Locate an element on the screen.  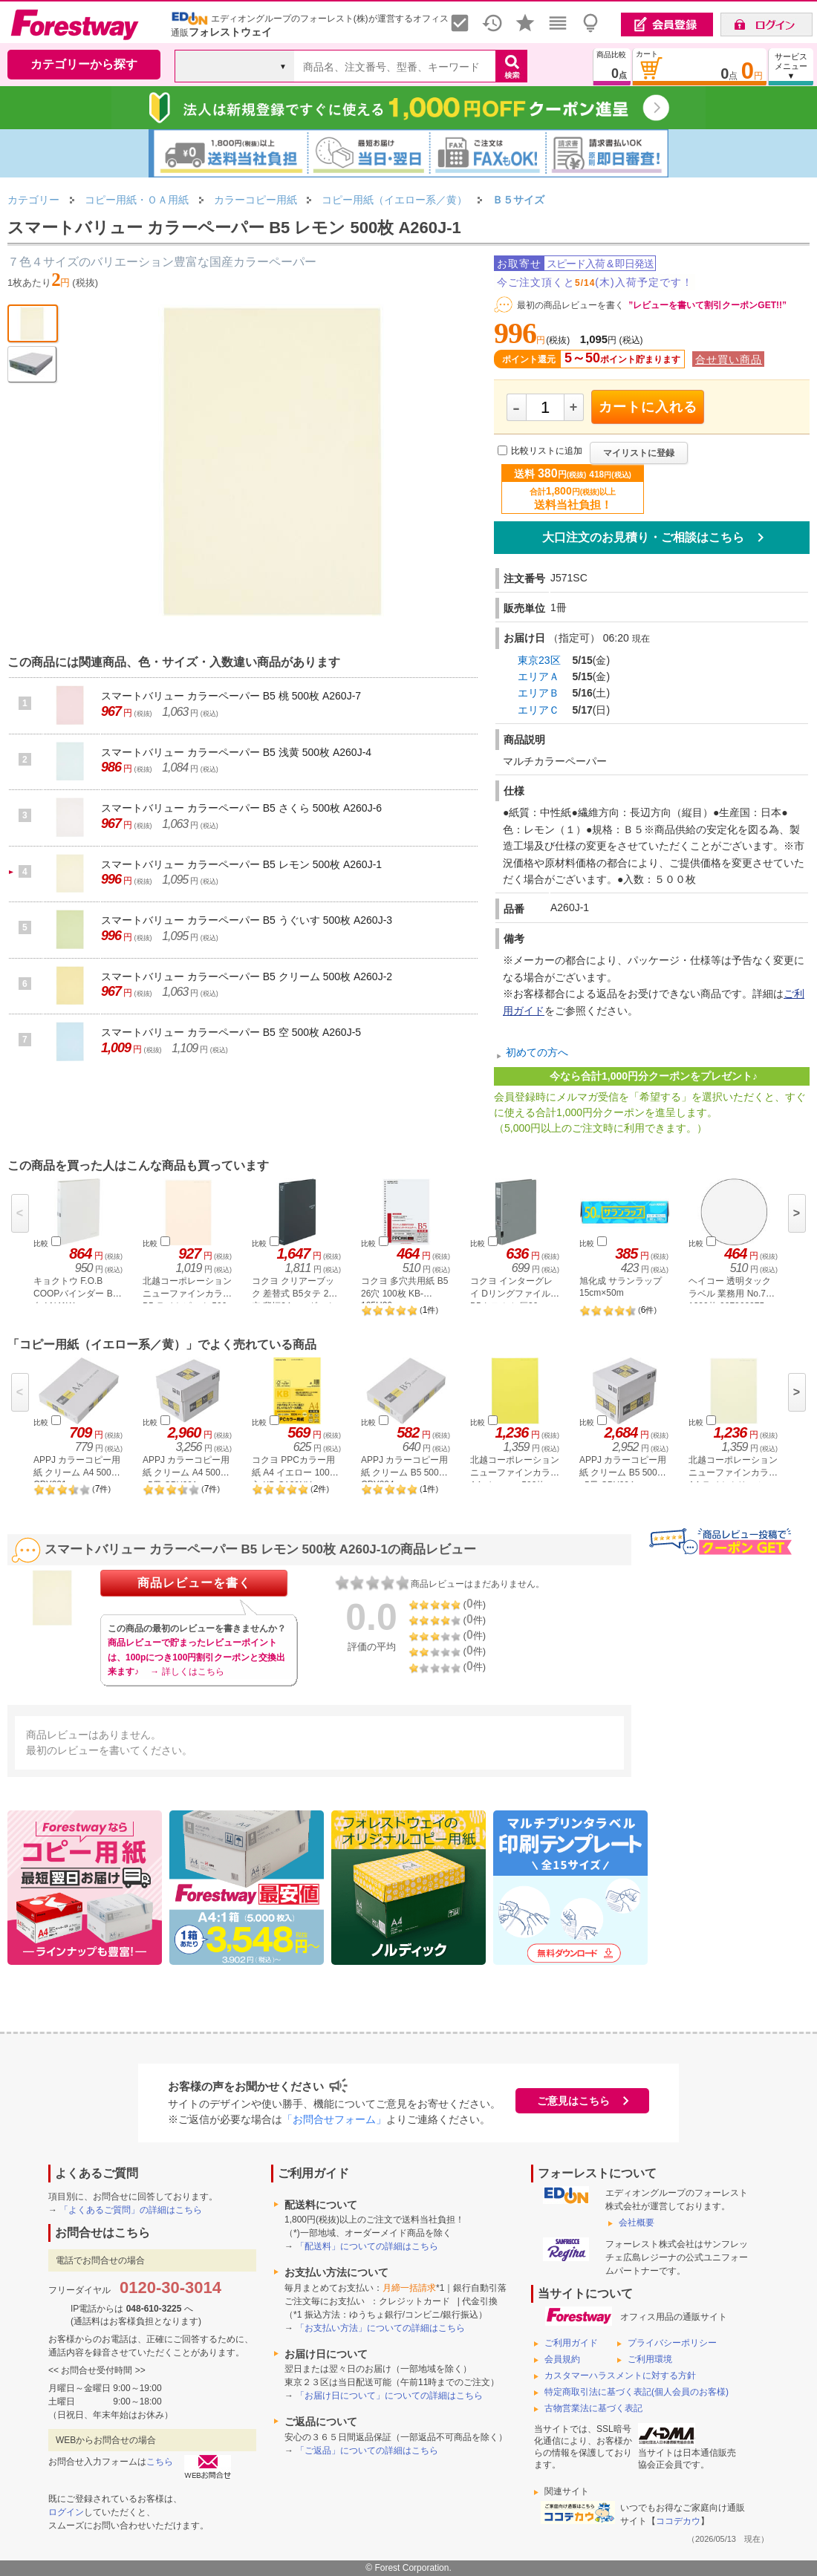
東京23区 is located at coordinates (539, 660).